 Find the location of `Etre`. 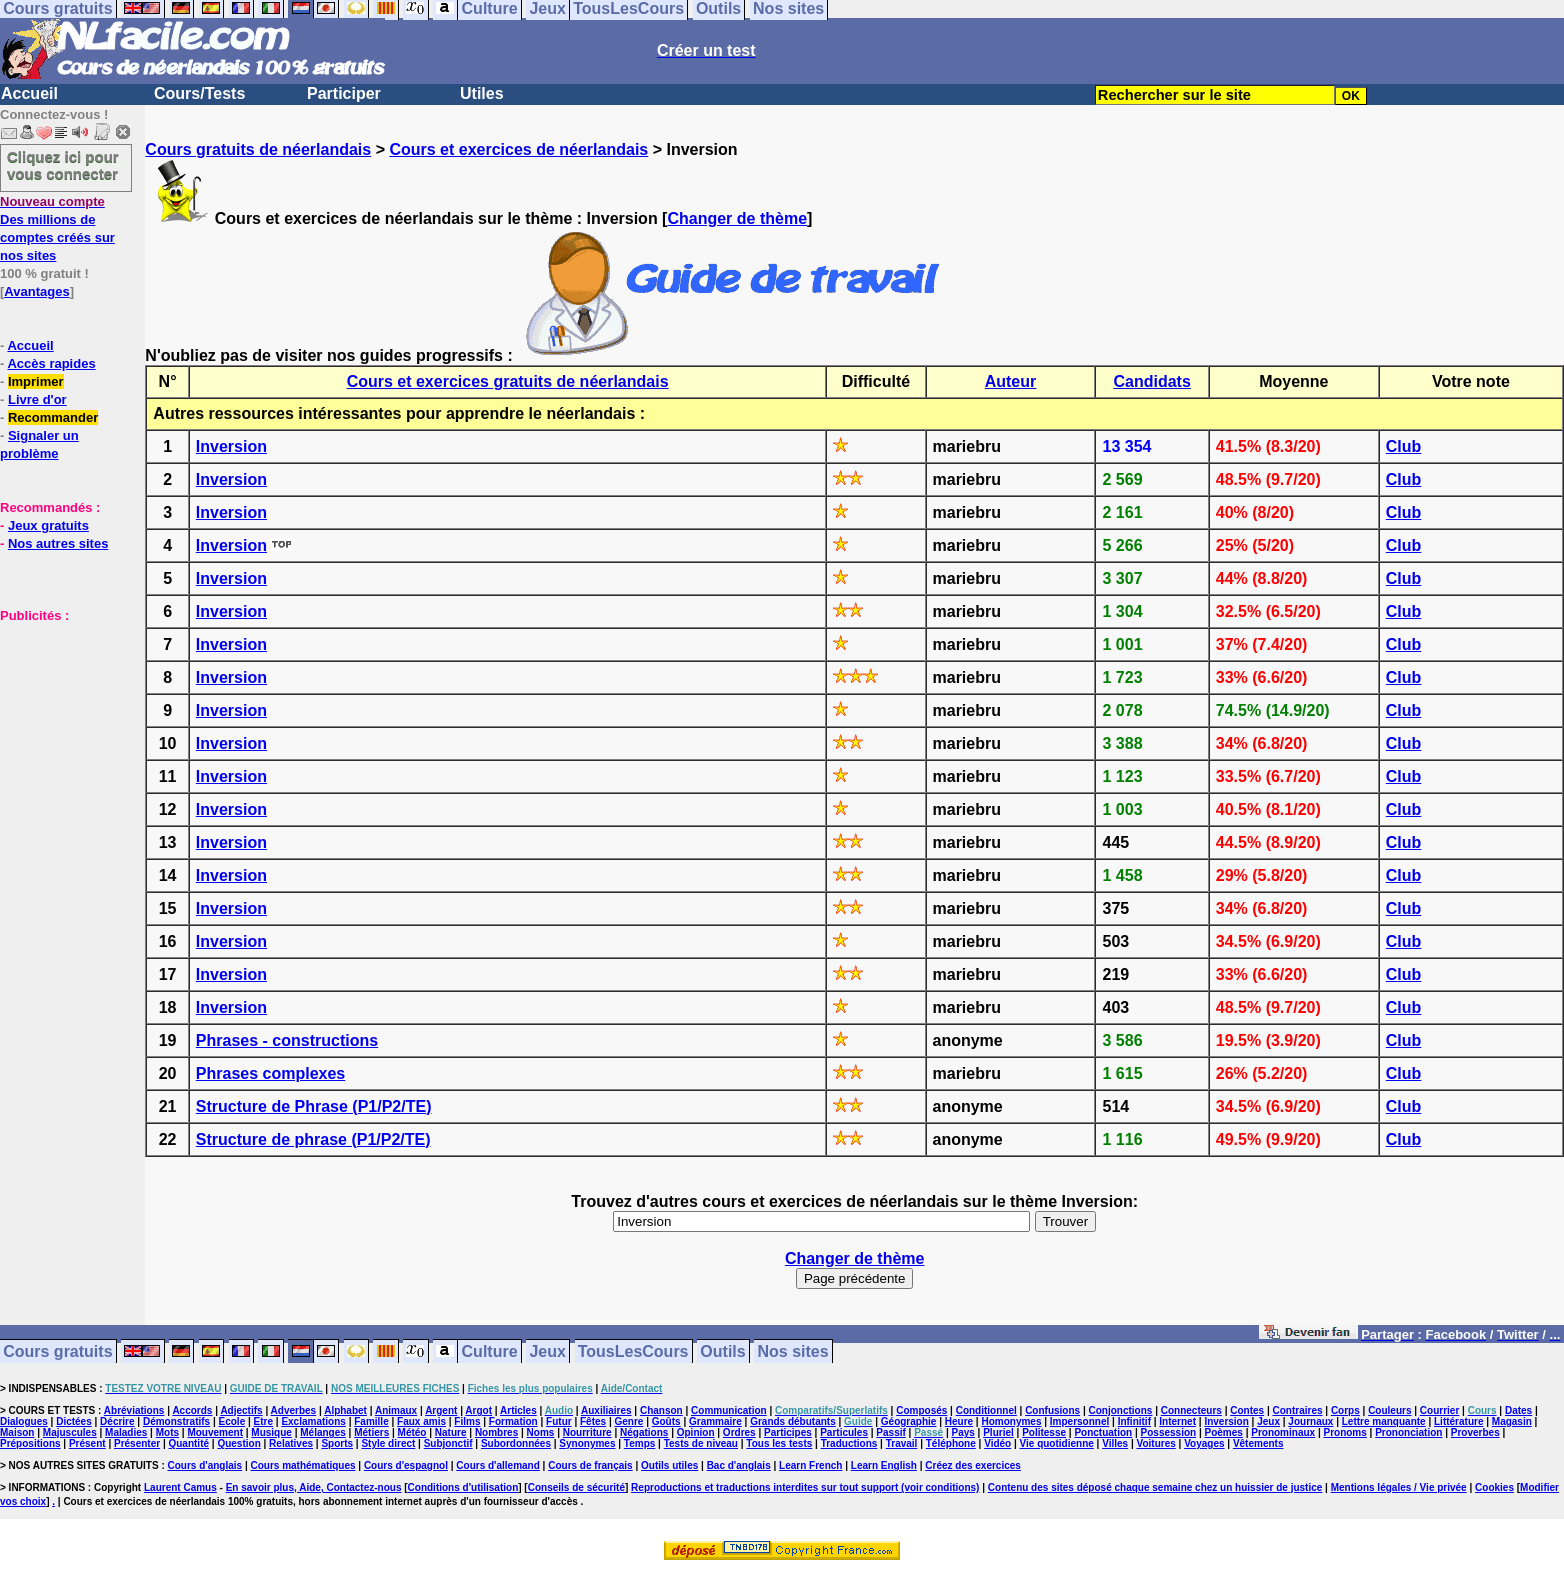

Etre is located at coordinates (263, 1421).